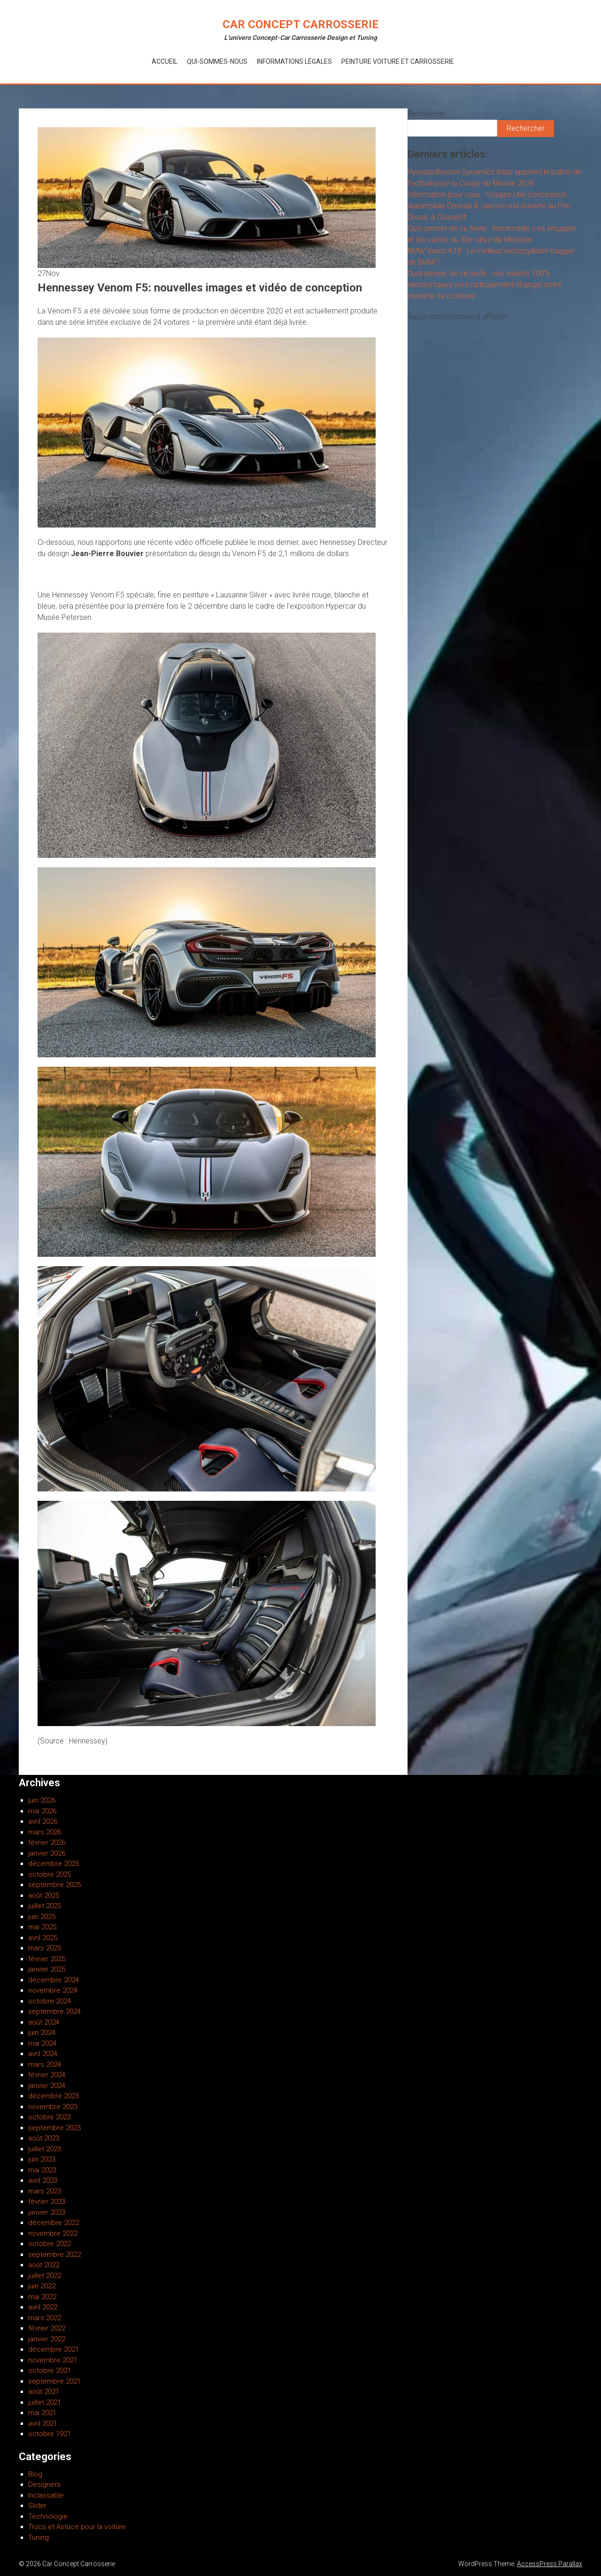 Image resolution: width=601 pixels, height=2576 pixels. Describe the element at coordinates (49, 2434) in the screenshot. I see `octobre 1921` at that location.